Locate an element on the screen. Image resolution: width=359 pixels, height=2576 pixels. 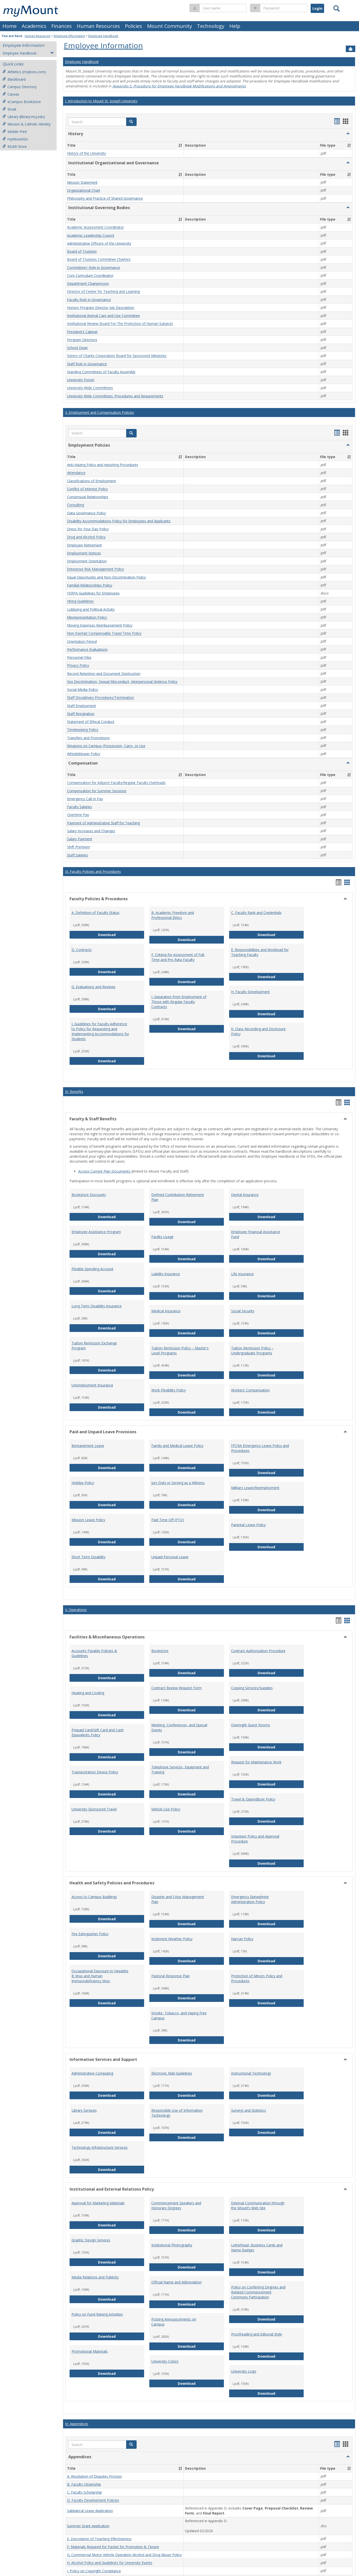
I. Separation from Employment of Those with Regular Faculty Contracts is located at coordinates (178, 1001).